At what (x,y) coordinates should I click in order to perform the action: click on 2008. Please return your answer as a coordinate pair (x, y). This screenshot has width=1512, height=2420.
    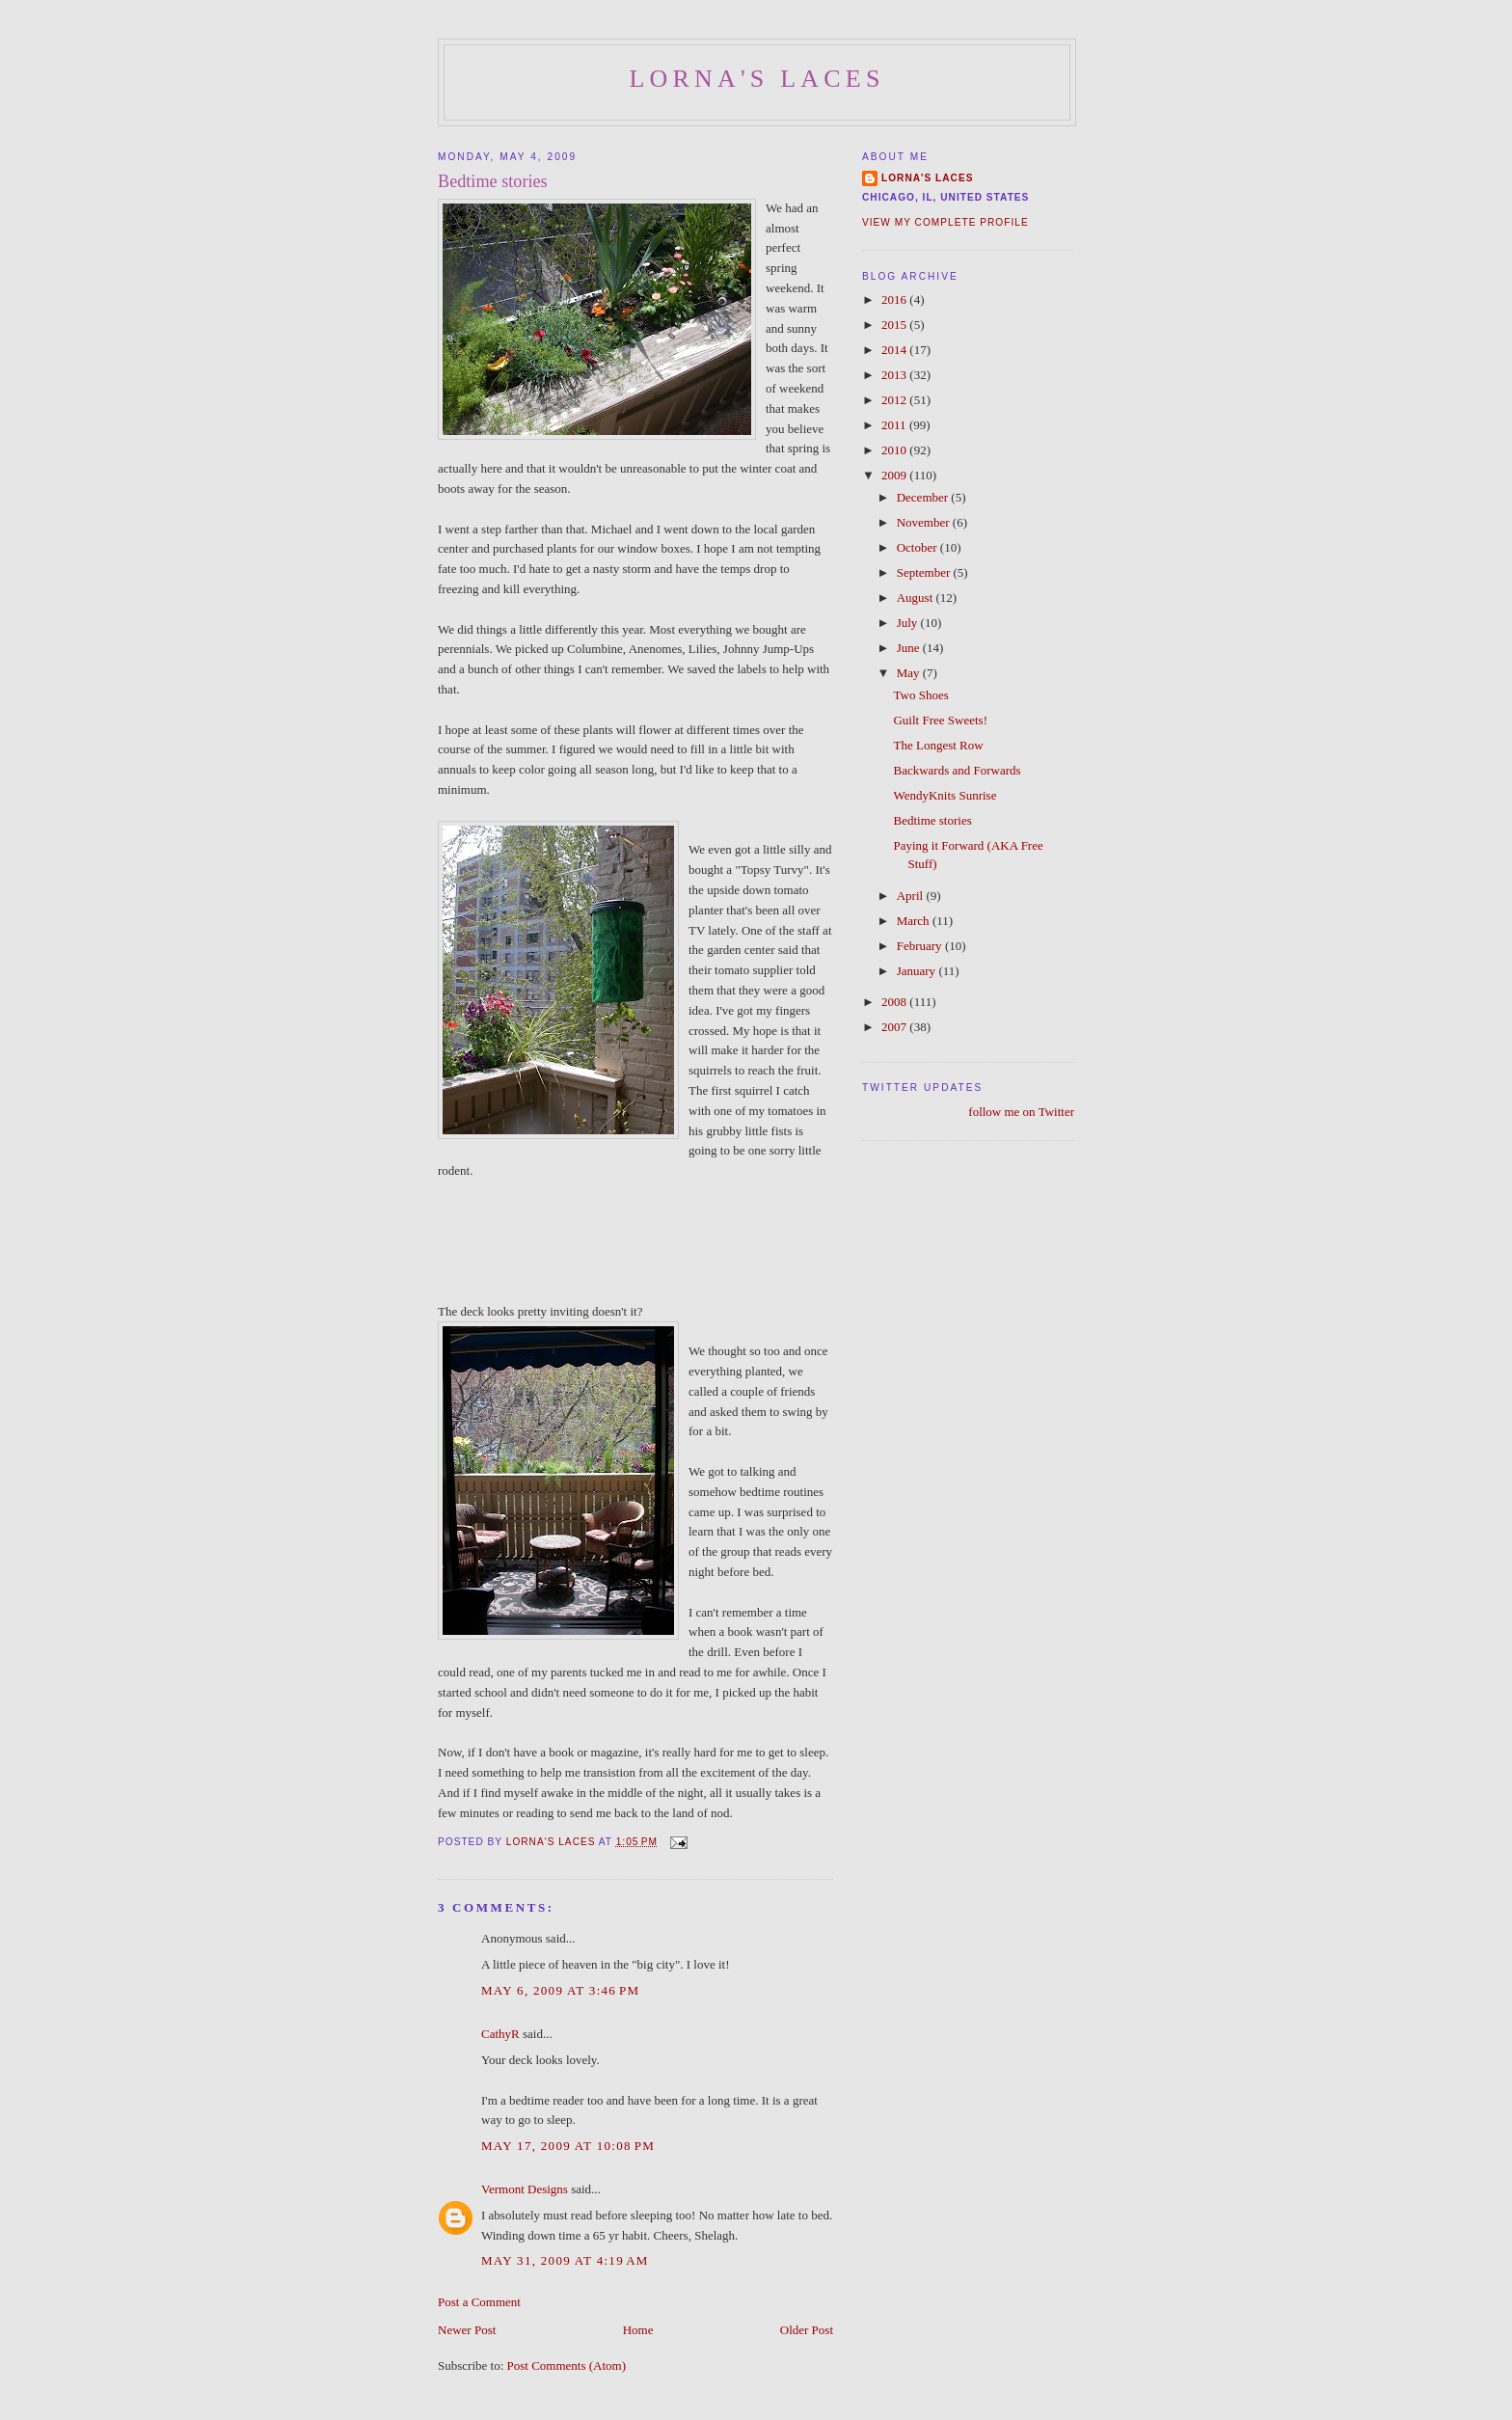
    Looking at the image, I should click on (895, 1001).